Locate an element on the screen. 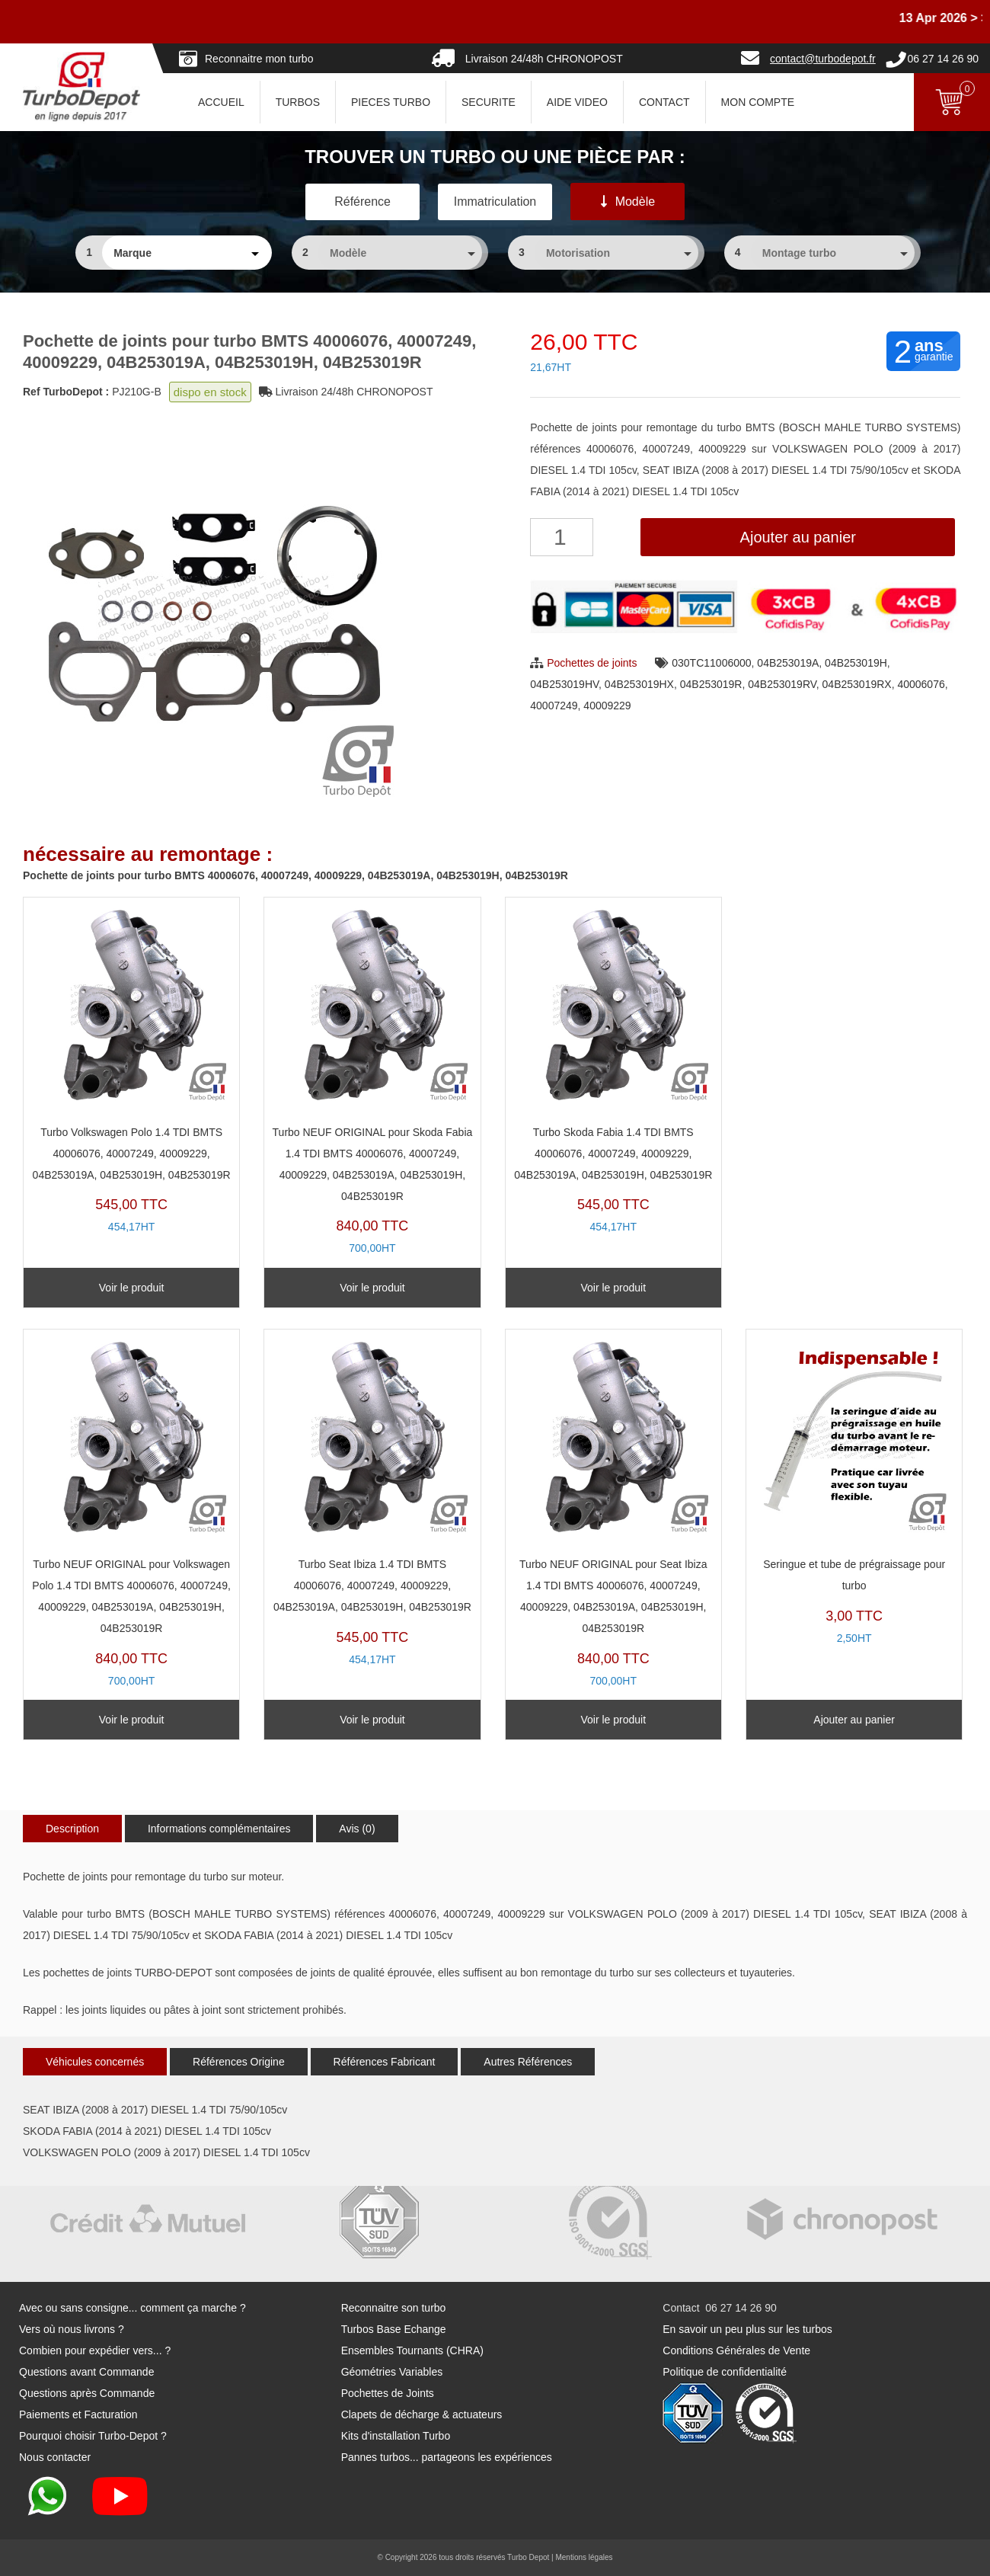 The height and width of the screenshot is (2576, 990). SECURITE is located at coordinates (488, 102).